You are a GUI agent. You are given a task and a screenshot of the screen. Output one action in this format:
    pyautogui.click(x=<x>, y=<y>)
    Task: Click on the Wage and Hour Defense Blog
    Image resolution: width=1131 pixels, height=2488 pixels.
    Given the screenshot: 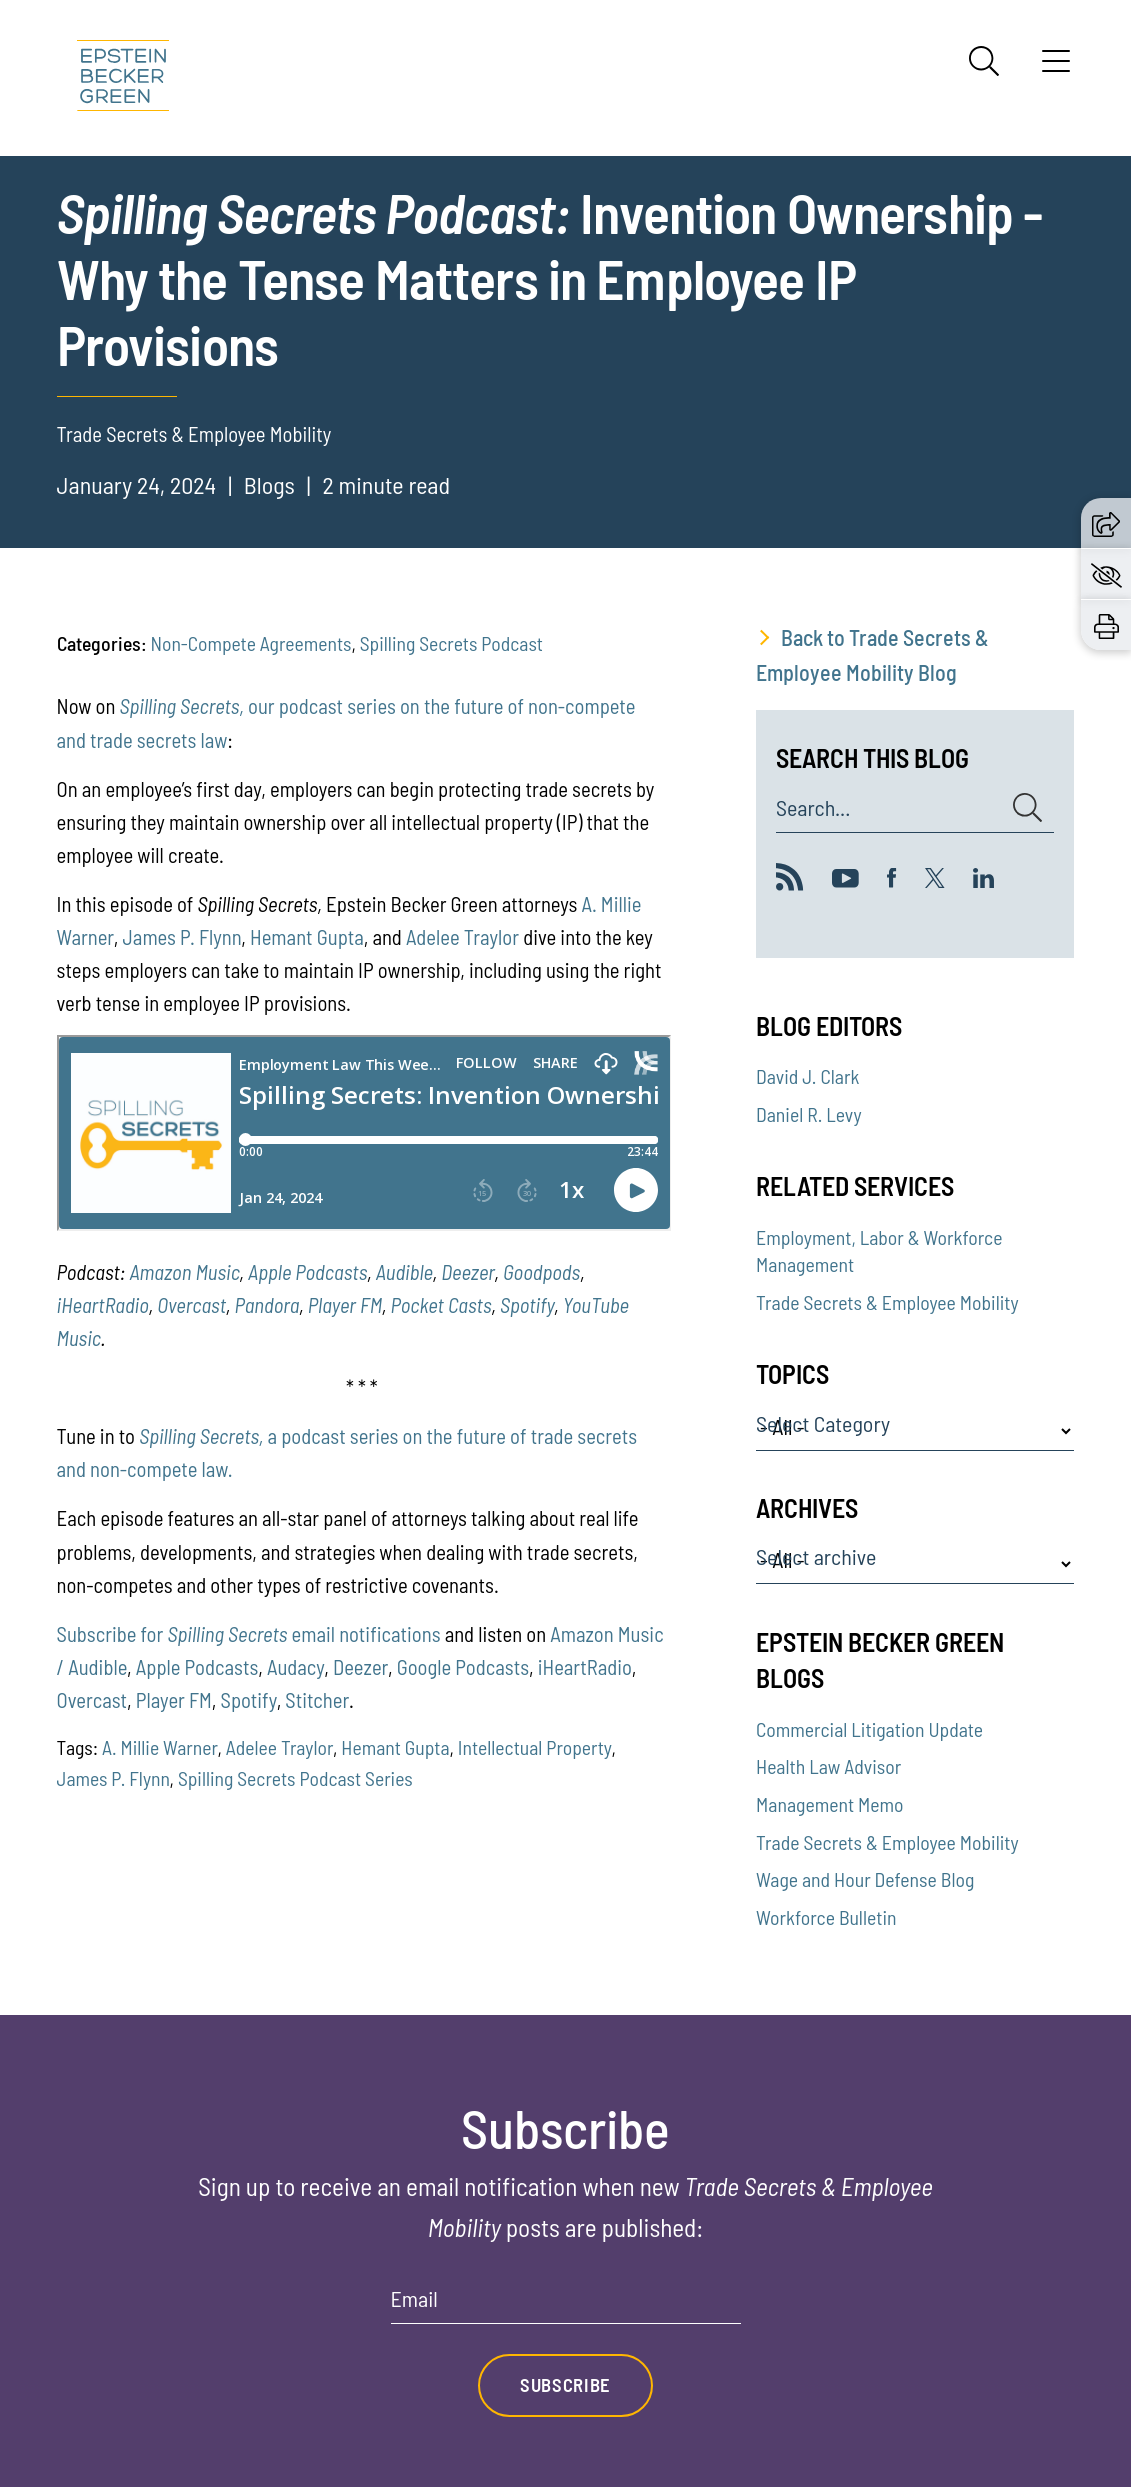 What is the action you would take?
    pyautogui.click(x=865, y=1879)
    